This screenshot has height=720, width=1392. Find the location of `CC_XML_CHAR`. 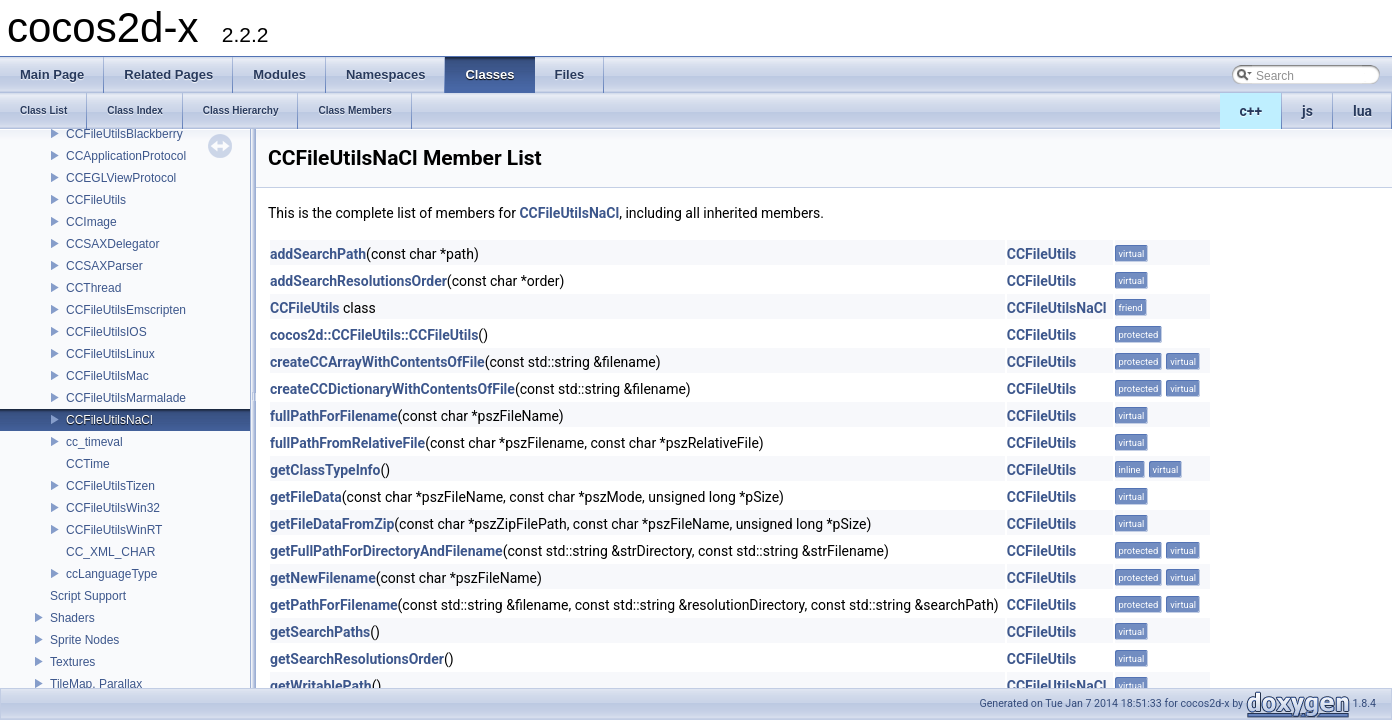

CC_XML_CHAR is located at coordinates (110, 552).